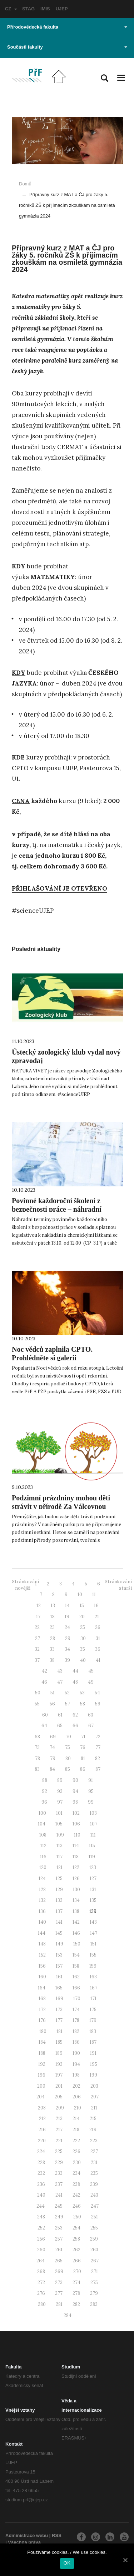 The width and height of the screenshot is (134, 2576). Describe the element at coordinates (59, 1878) in the screenshot. I see `125` at that location.